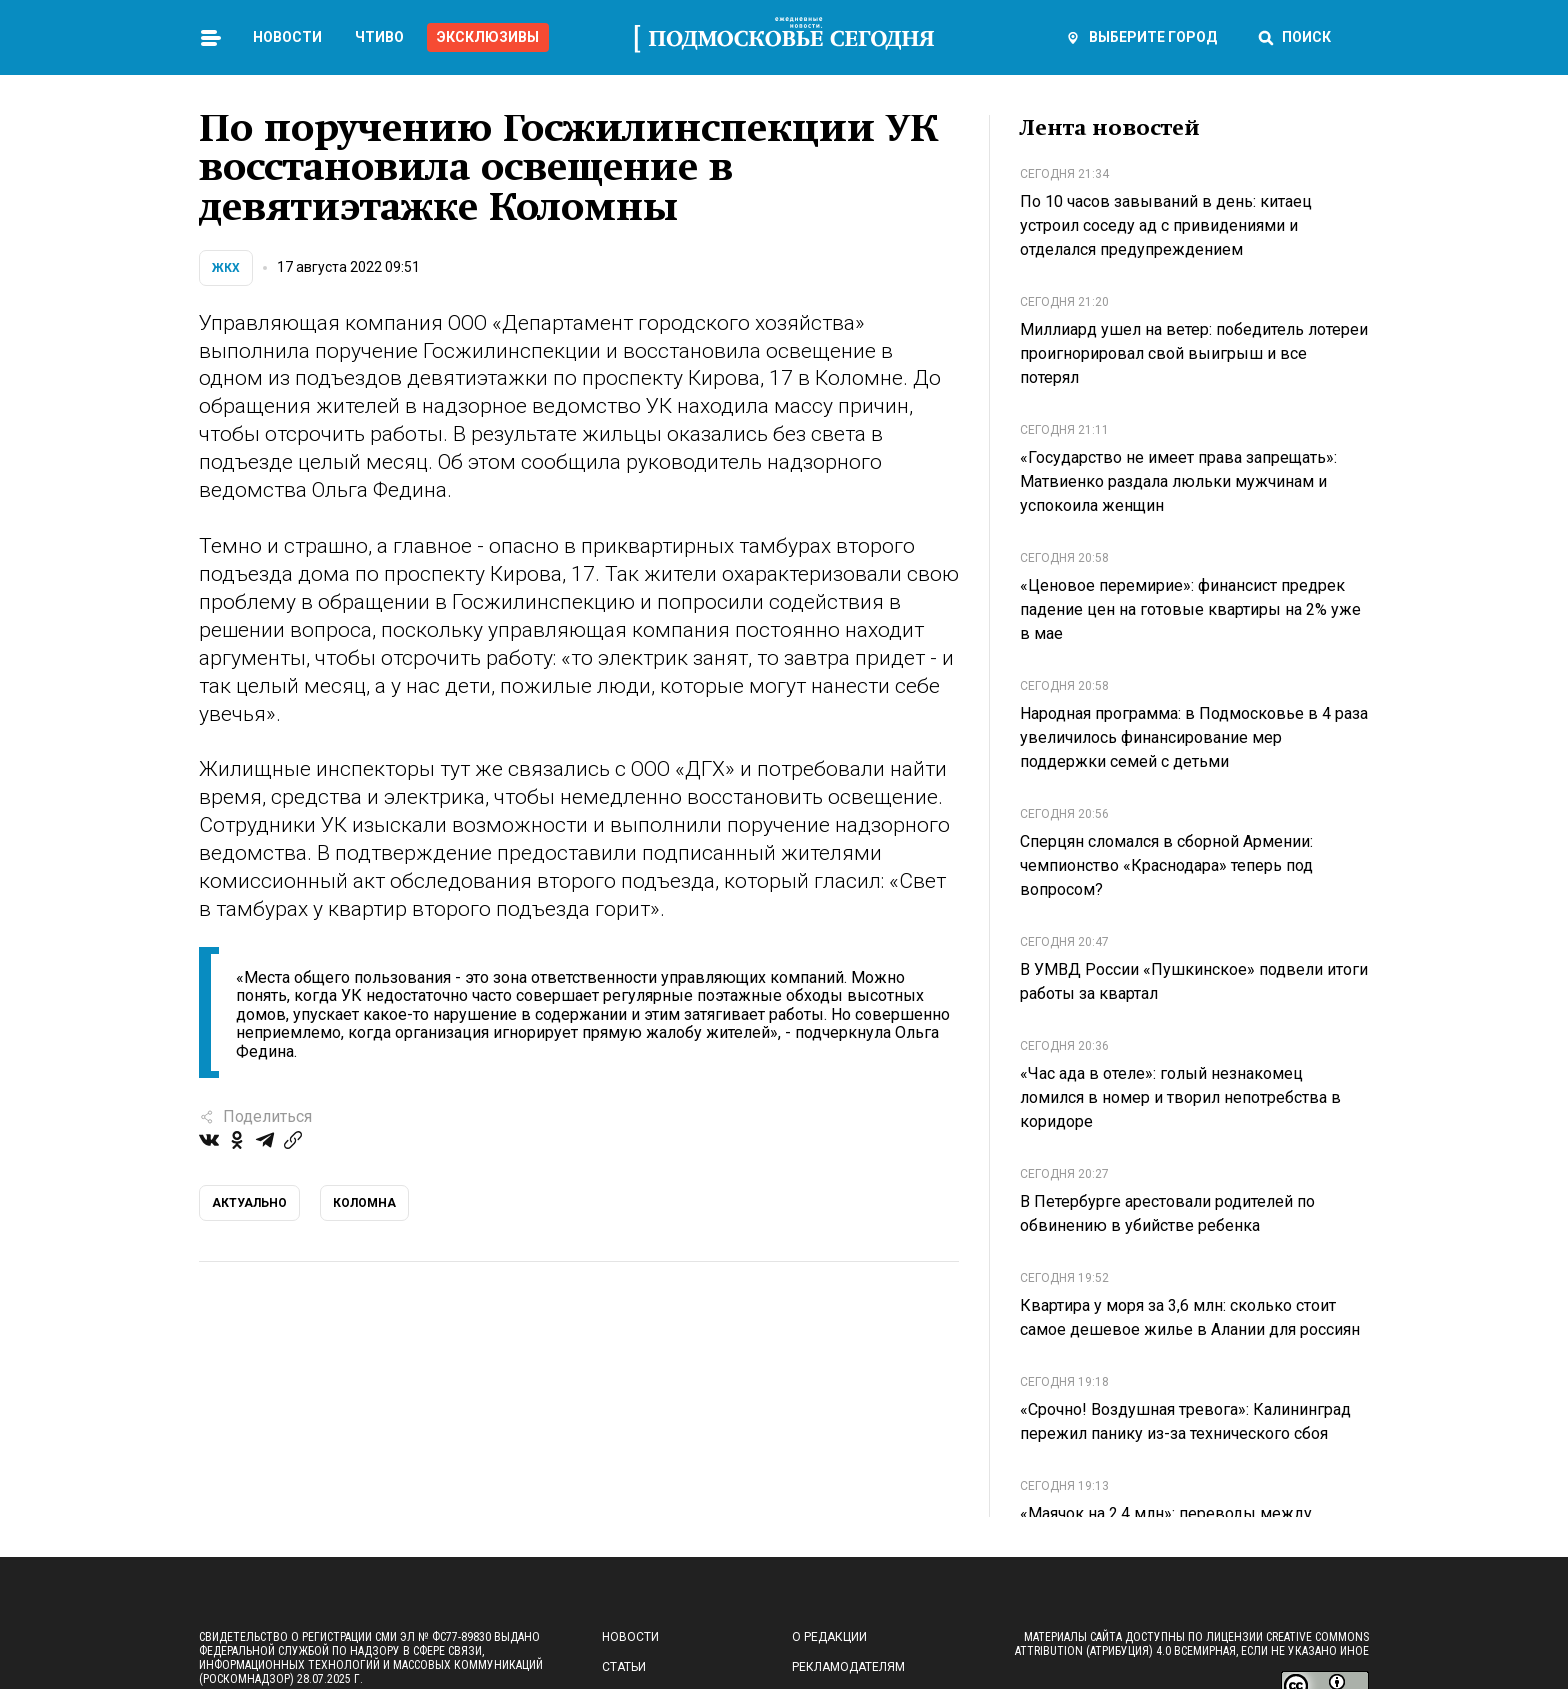 The image size is (1568, 1689). What do you see at coordinates (848, 1667) in the screenshot?
I see `Рекламодателям` at bounding box center [848, 1667].